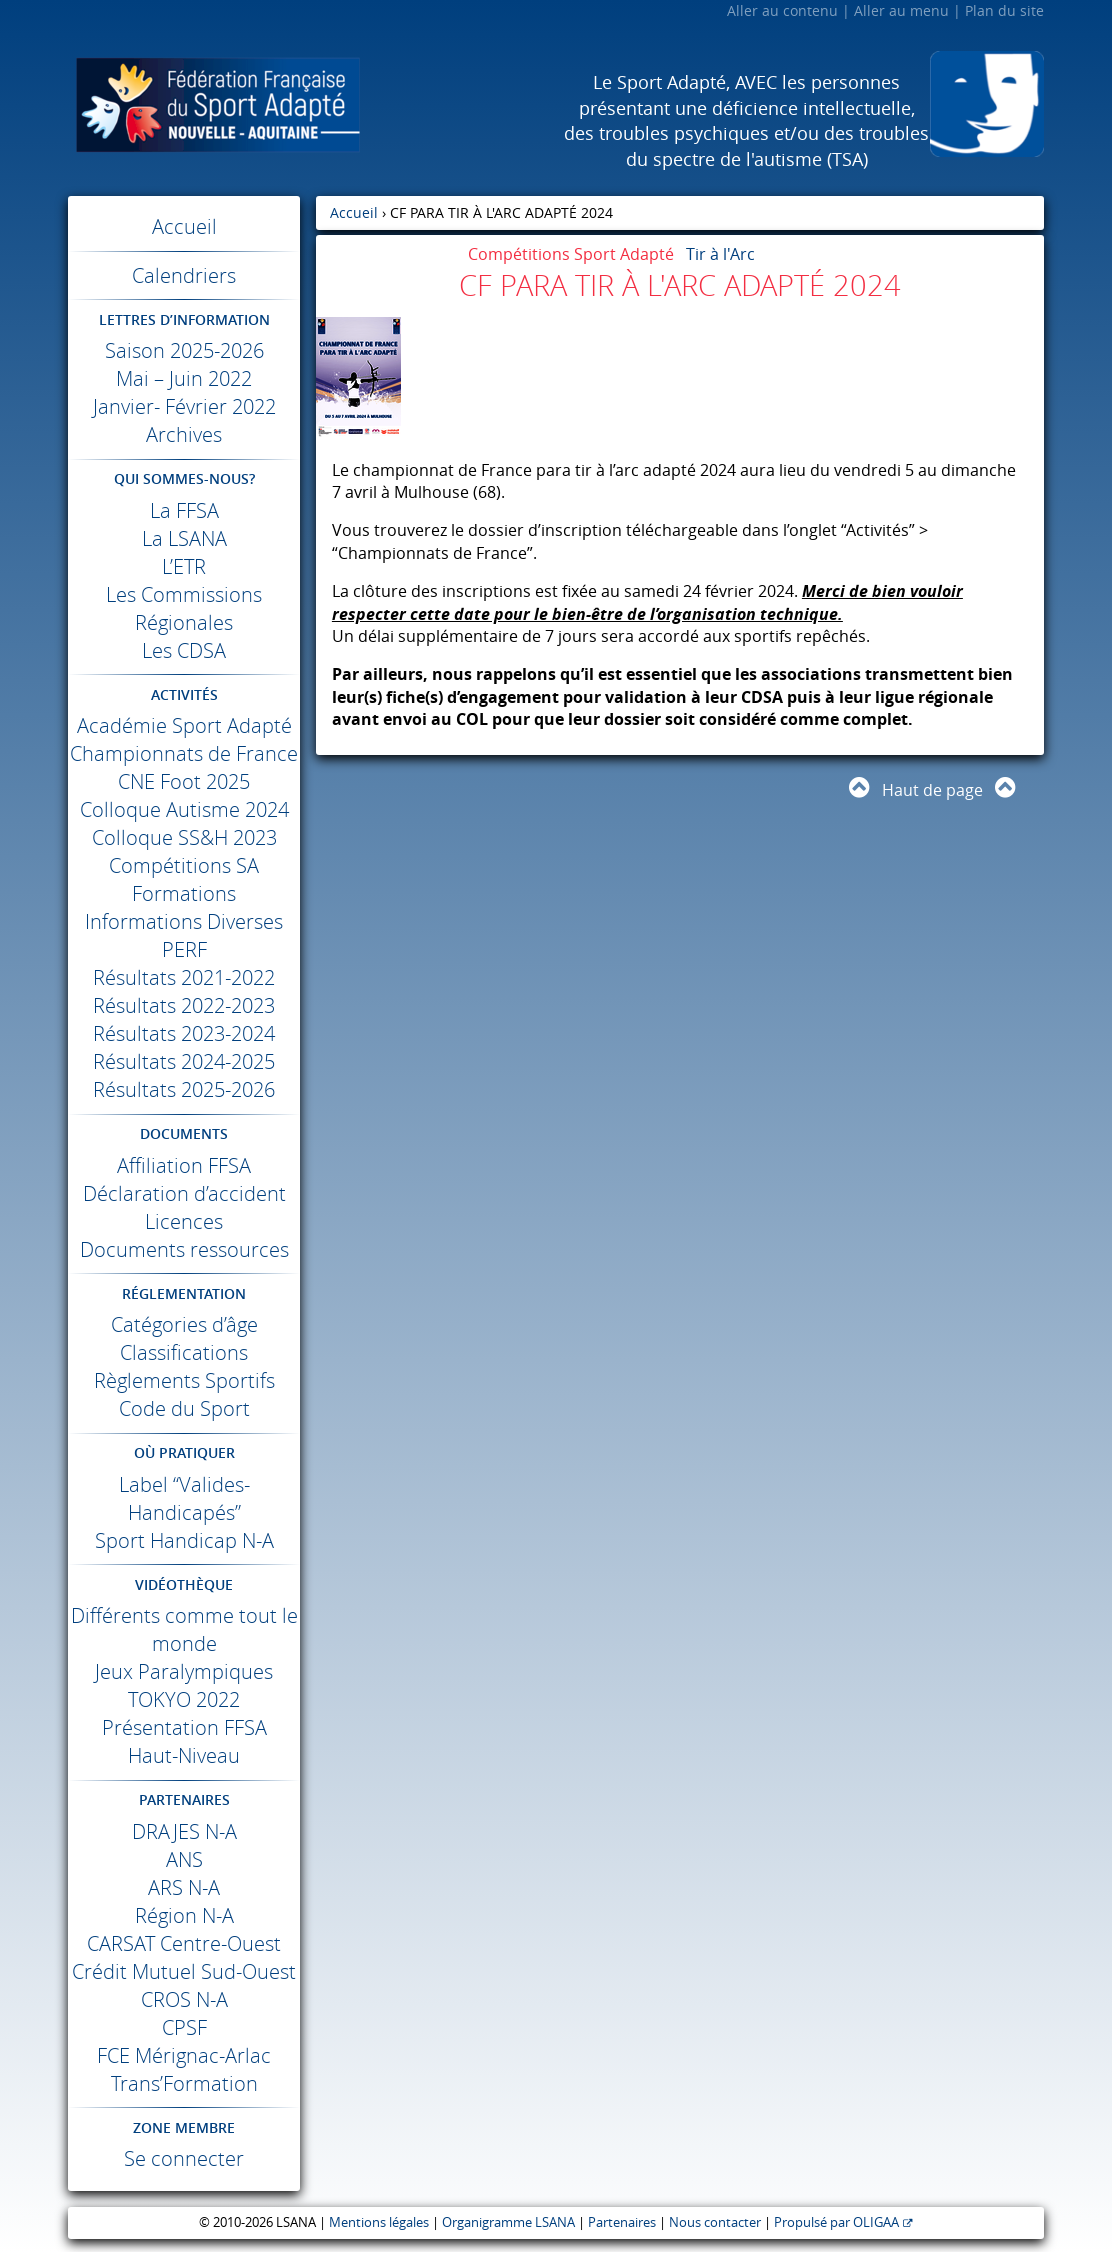 The width and height of the screenshot is (1112, 2252). I want to click on Résultats 2023-2024, so click(184, 1033).